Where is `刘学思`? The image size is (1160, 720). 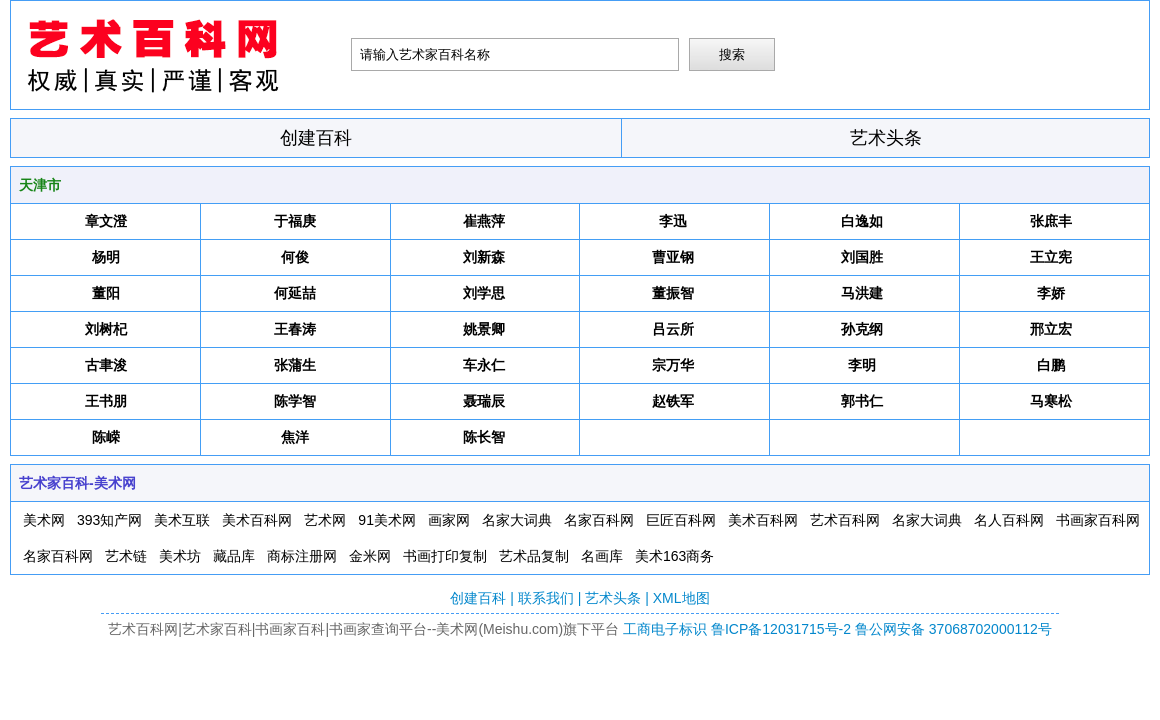 刘学思 is located at coordinates (484, 293).